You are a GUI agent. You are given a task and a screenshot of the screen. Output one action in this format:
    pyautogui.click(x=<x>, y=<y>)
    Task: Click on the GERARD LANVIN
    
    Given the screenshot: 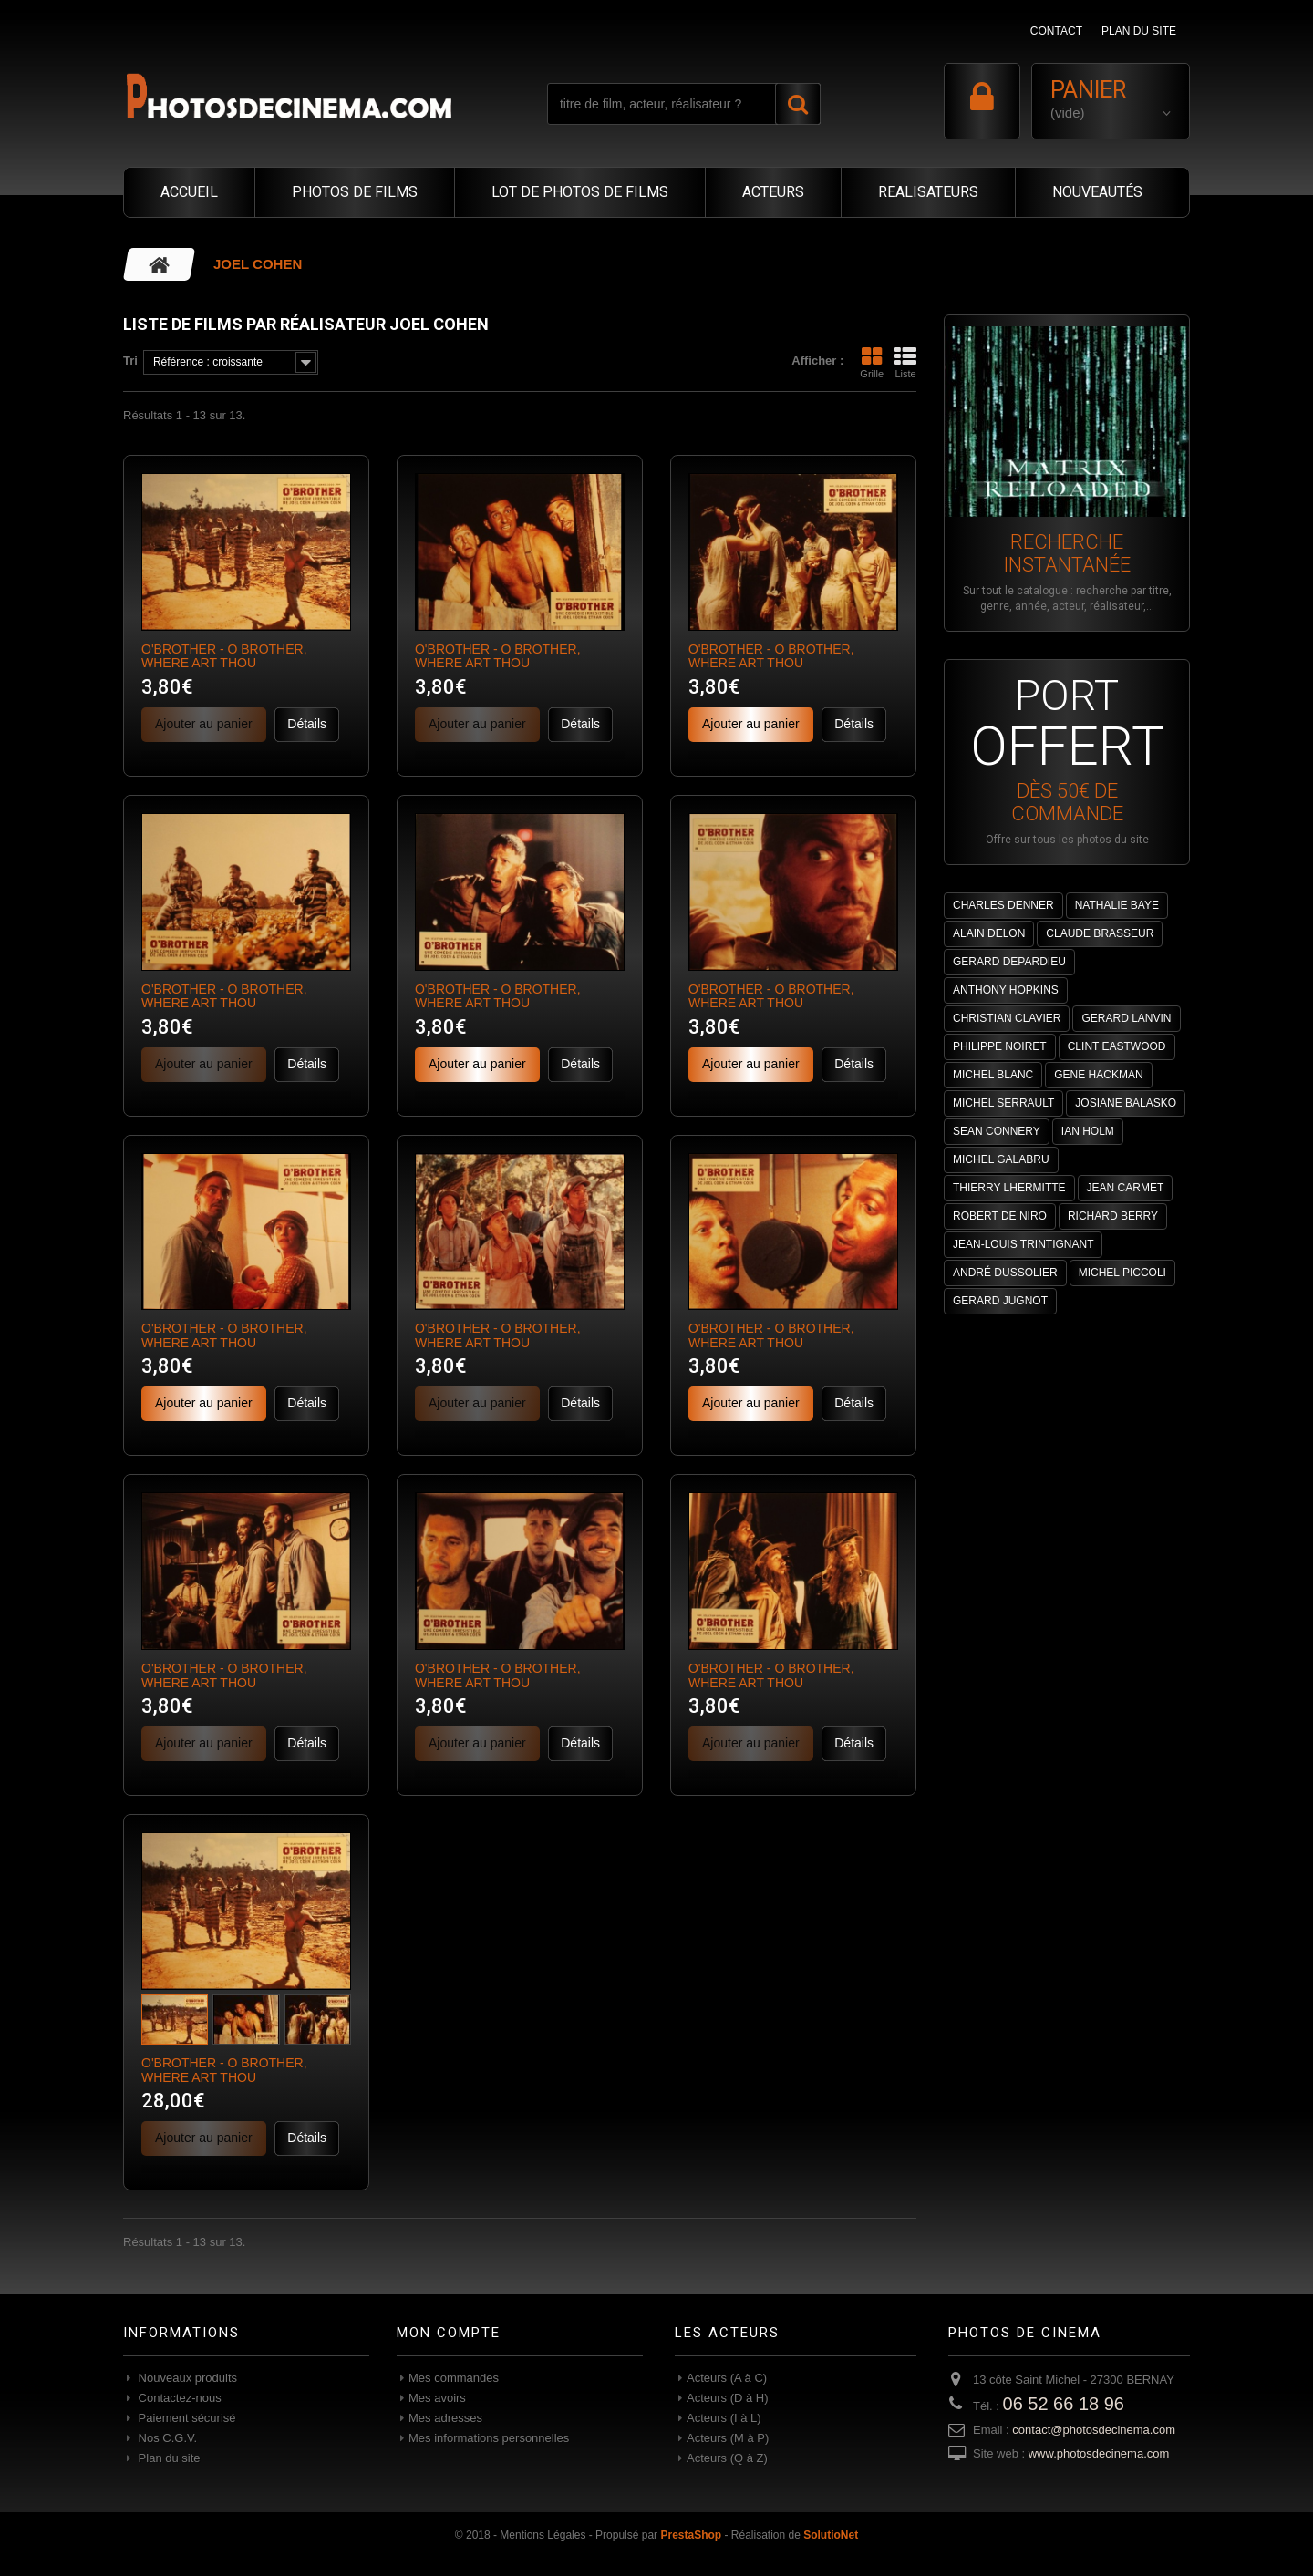 What is the action you would take?
    pyautogui.click(x=1126, y=1018)
    